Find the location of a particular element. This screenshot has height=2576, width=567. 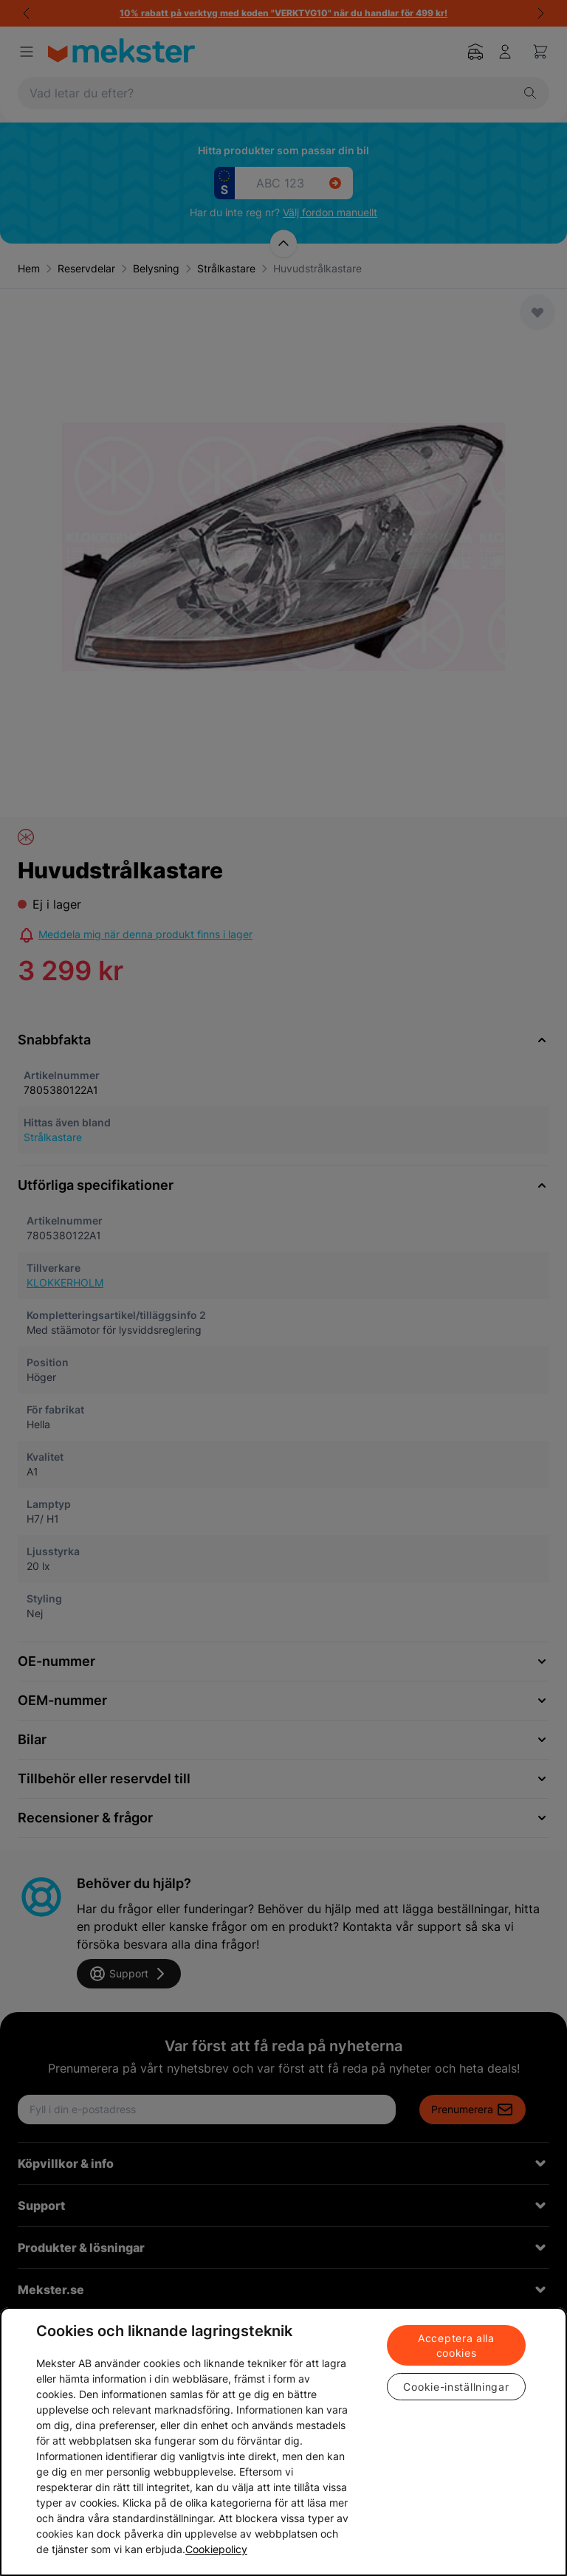

Cookiepolicy [Mer information om ditt dataskydd, öppnas i en ny flik] is located at coordinates (216, 2549).